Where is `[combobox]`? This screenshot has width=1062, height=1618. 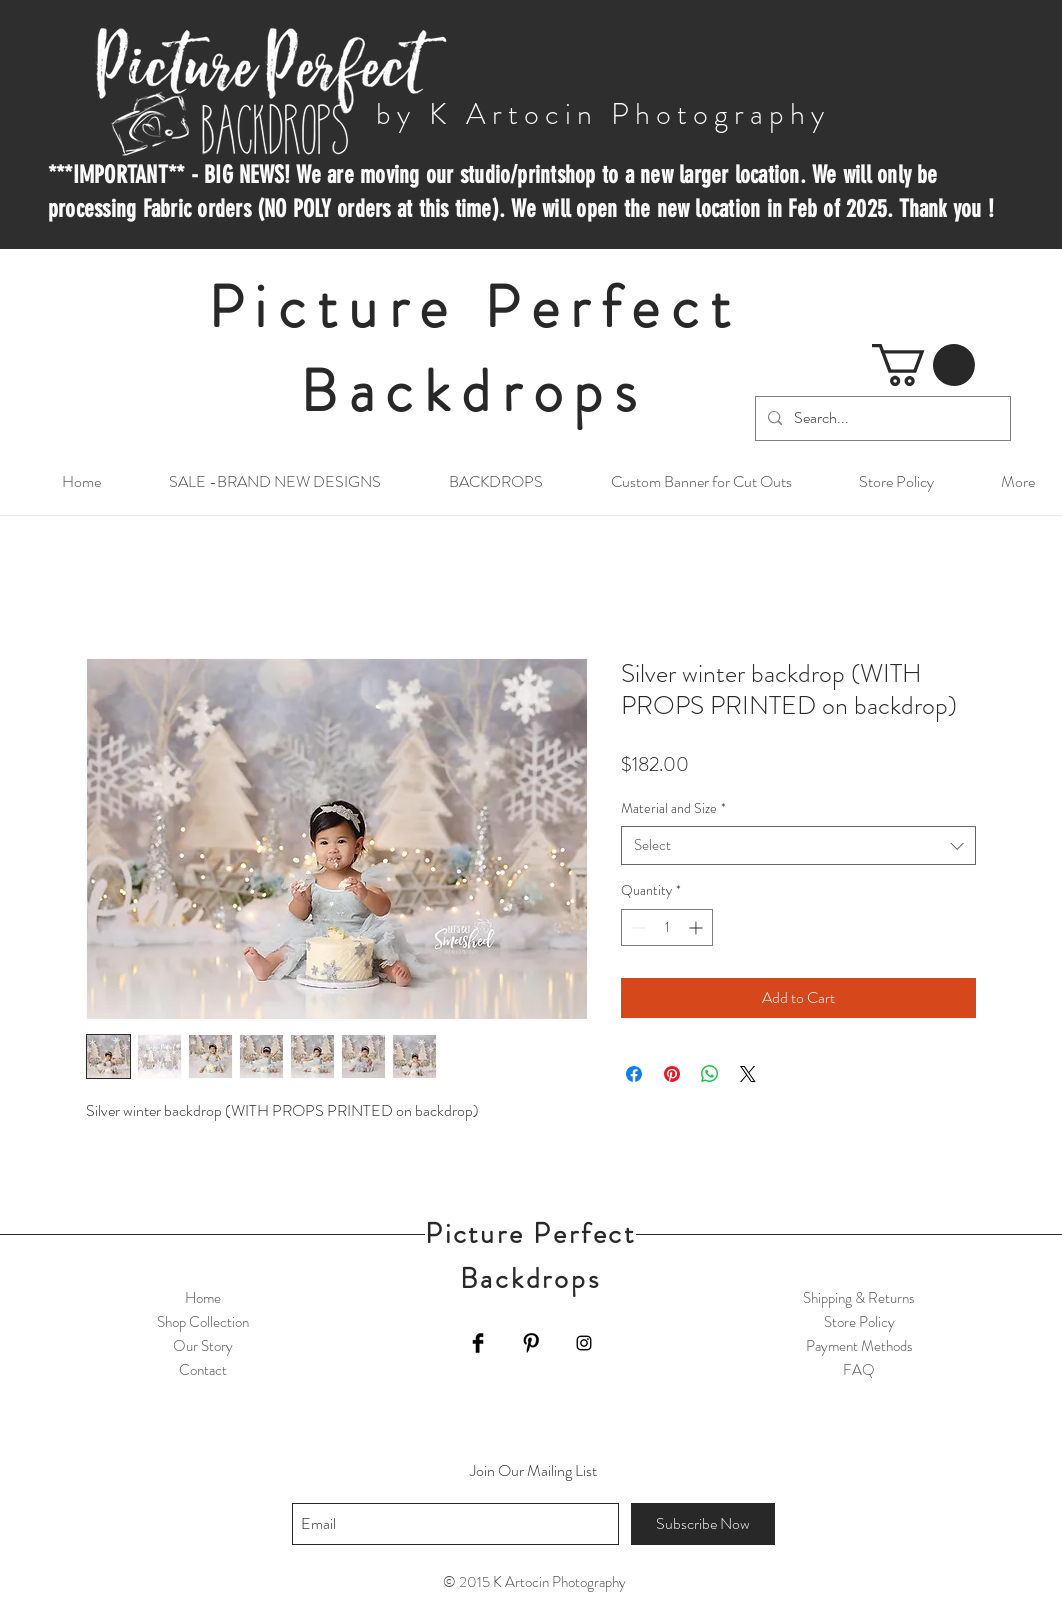 [combobox] is located at coordinates (798, 845).